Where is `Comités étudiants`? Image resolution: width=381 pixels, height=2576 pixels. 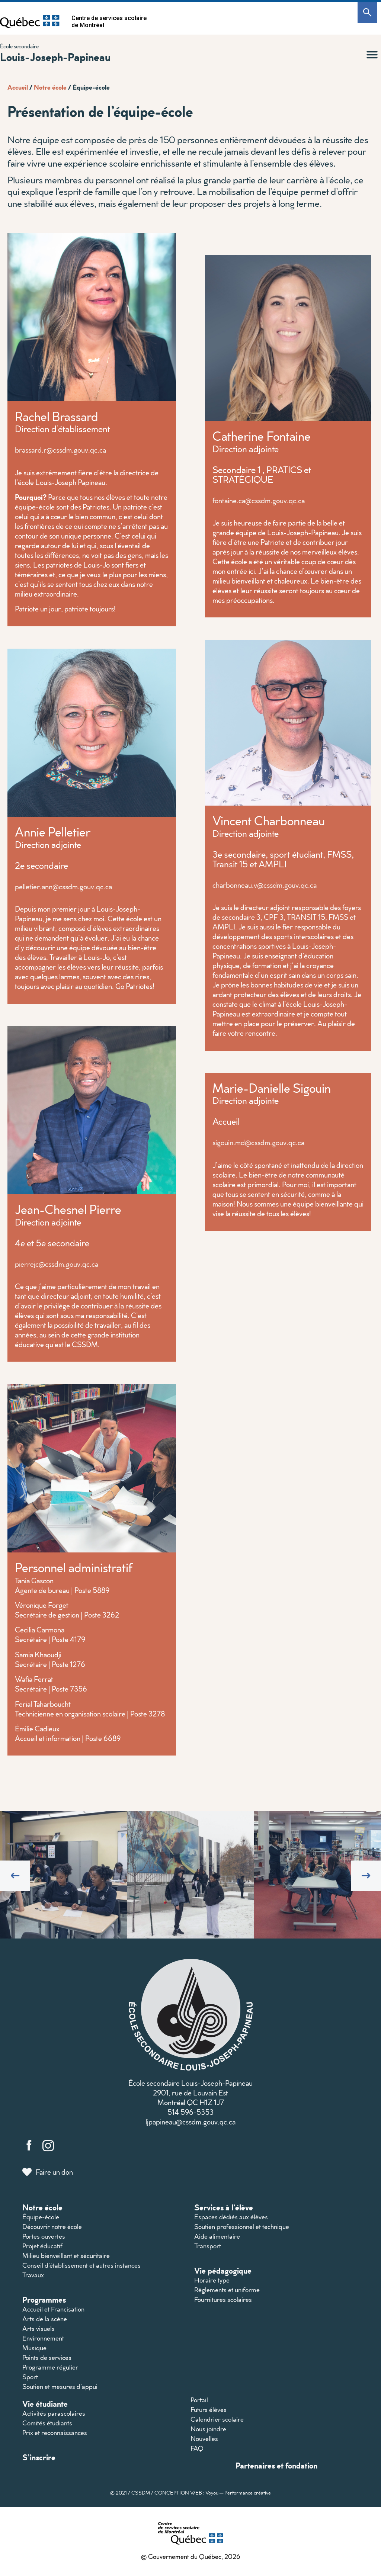 Comités étudiants is located at coordinates (47, 2423).